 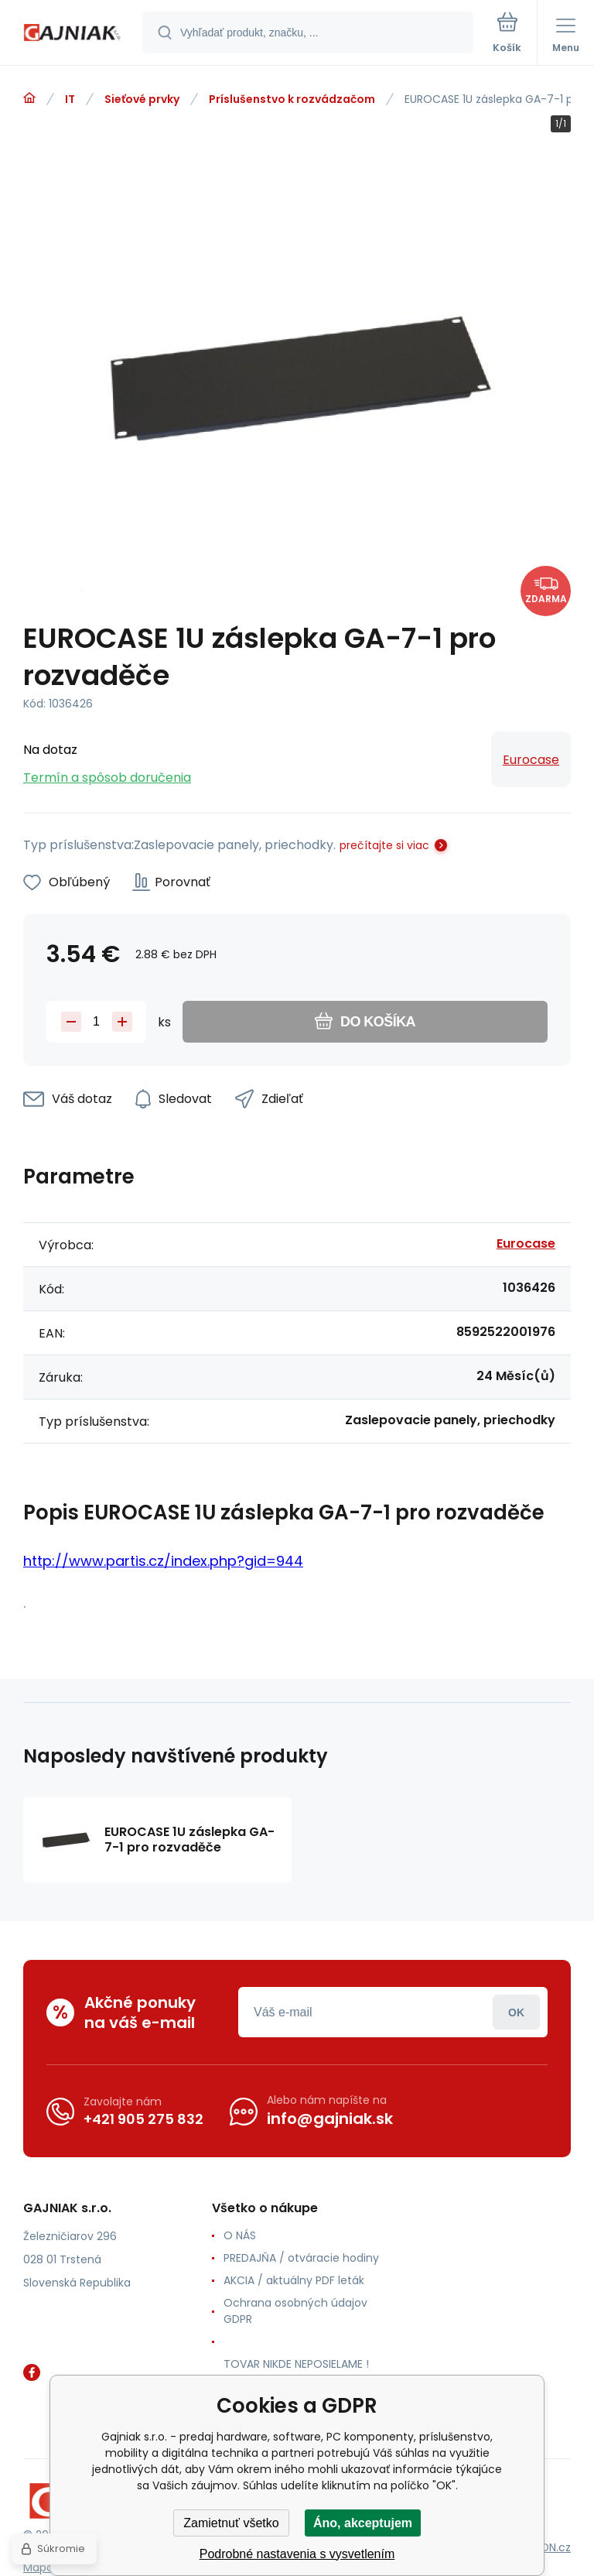 I want to click on PREDAJŇA / otváracie hodiny, so click(x=301, y=2258).